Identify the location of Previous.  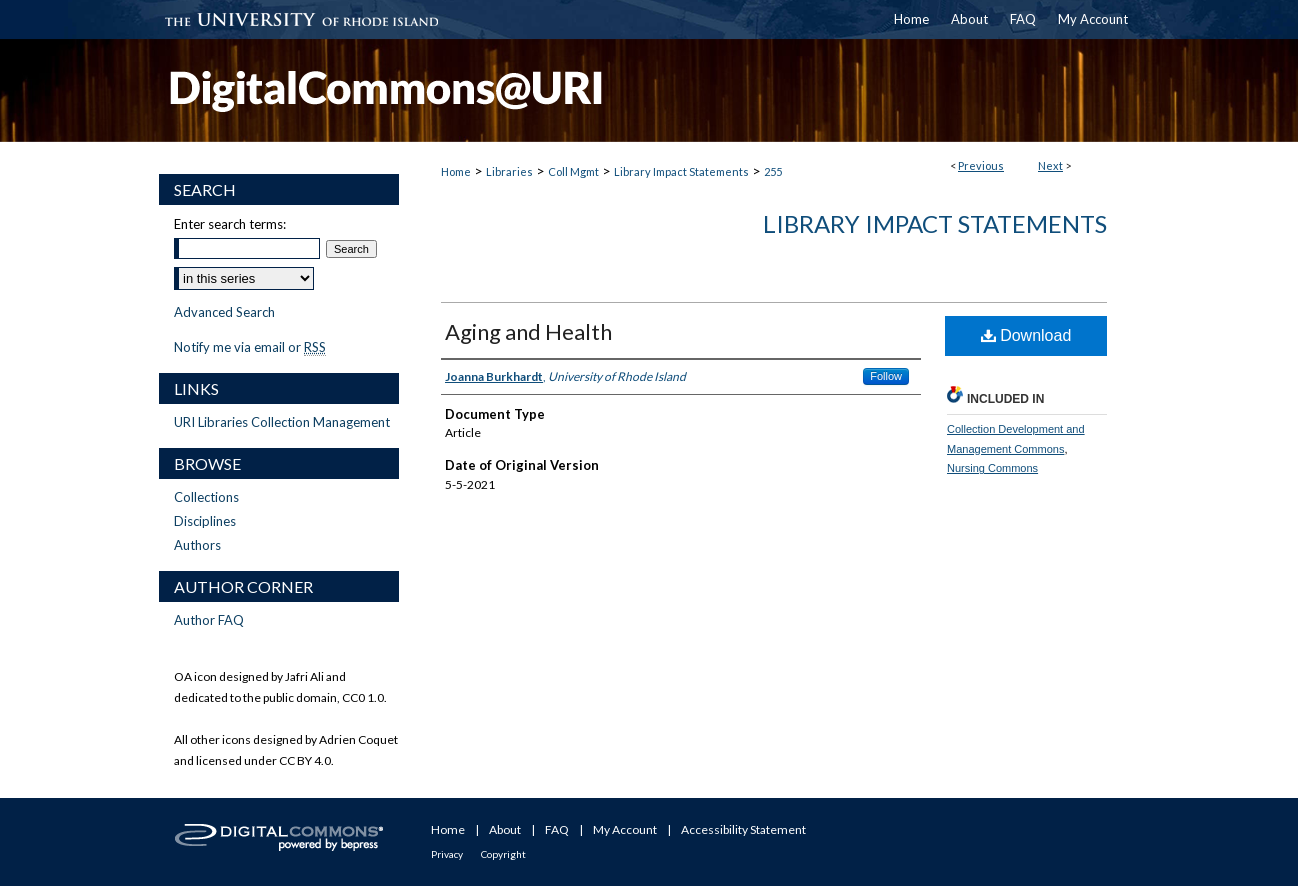
(981, 165).